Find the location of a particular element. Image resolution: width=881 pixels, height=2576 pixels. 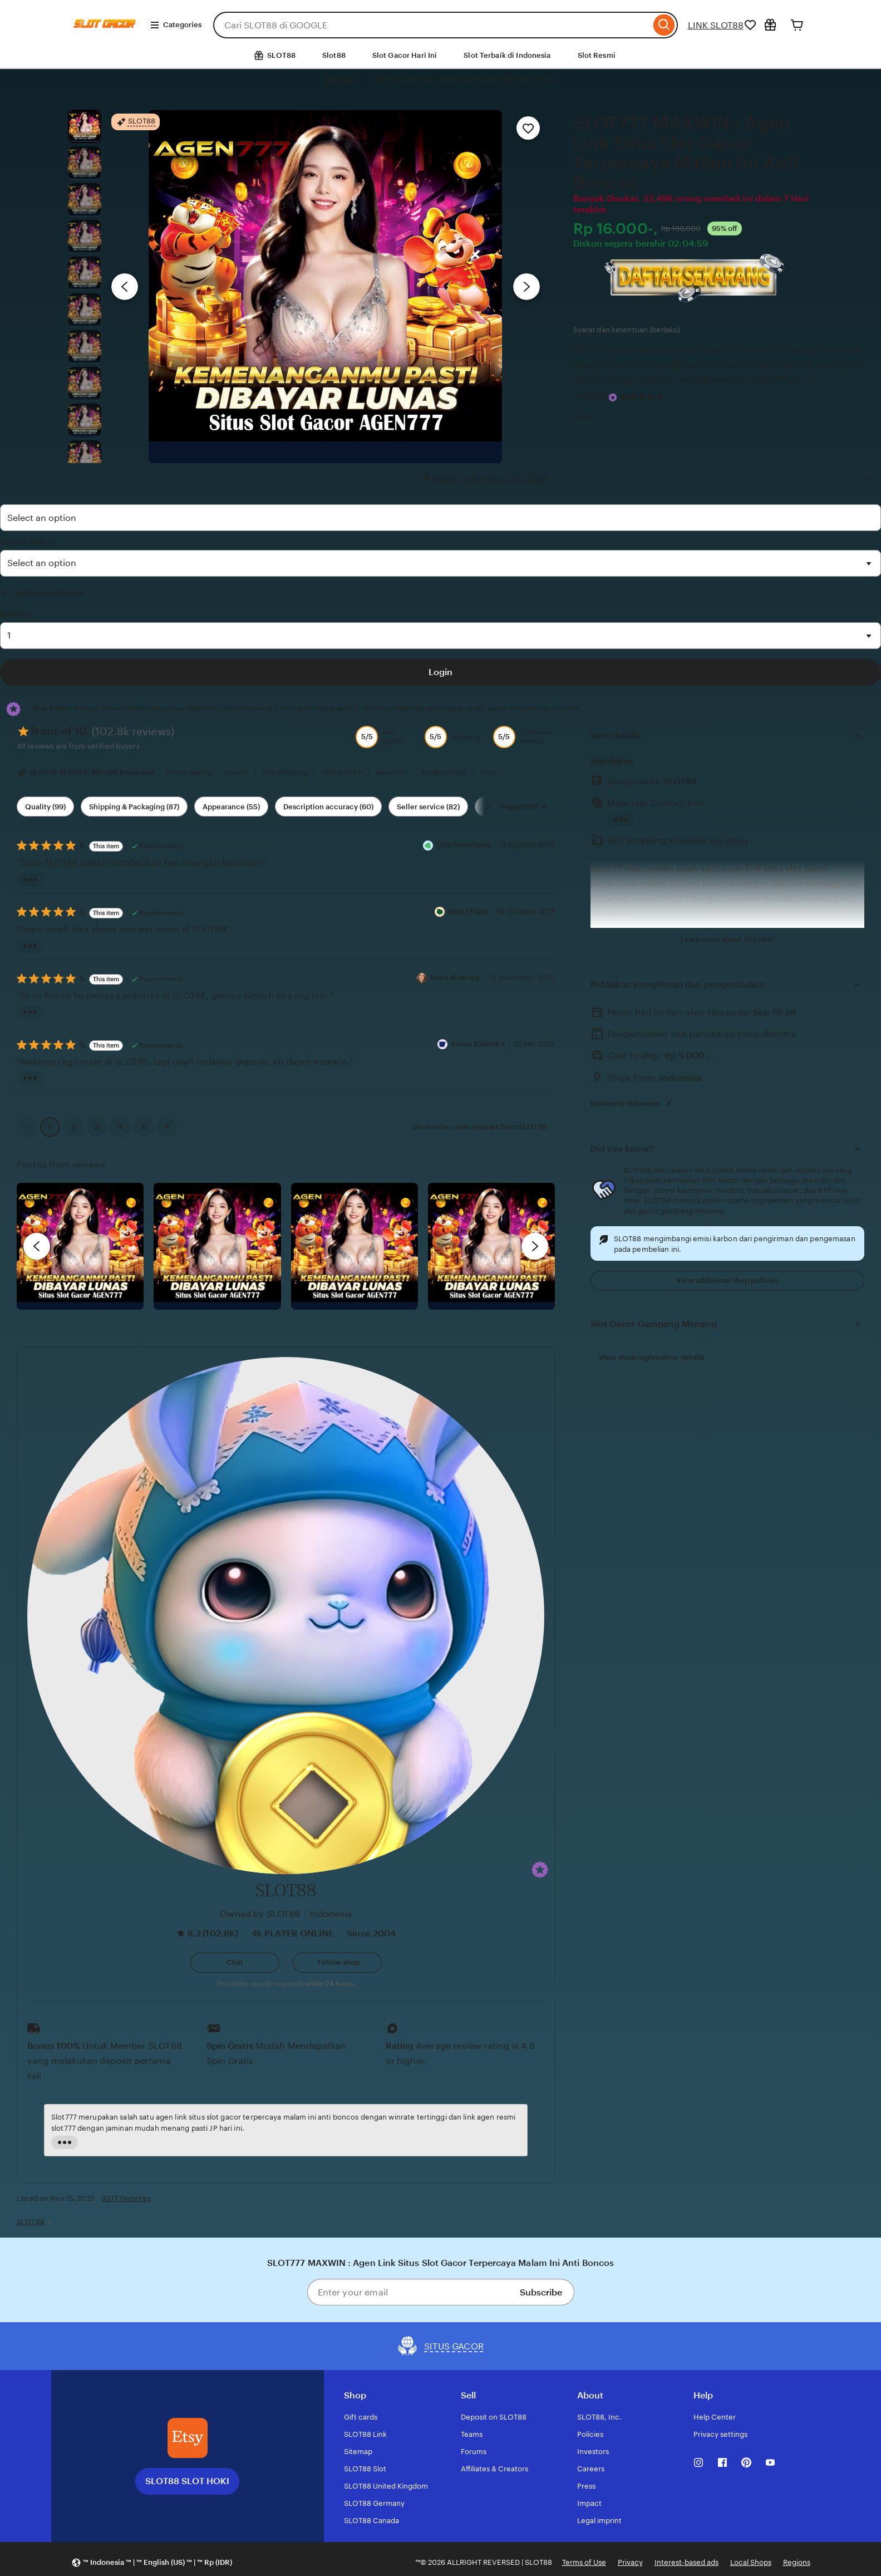

[Star Seller] is located at coordinates (613, 397).